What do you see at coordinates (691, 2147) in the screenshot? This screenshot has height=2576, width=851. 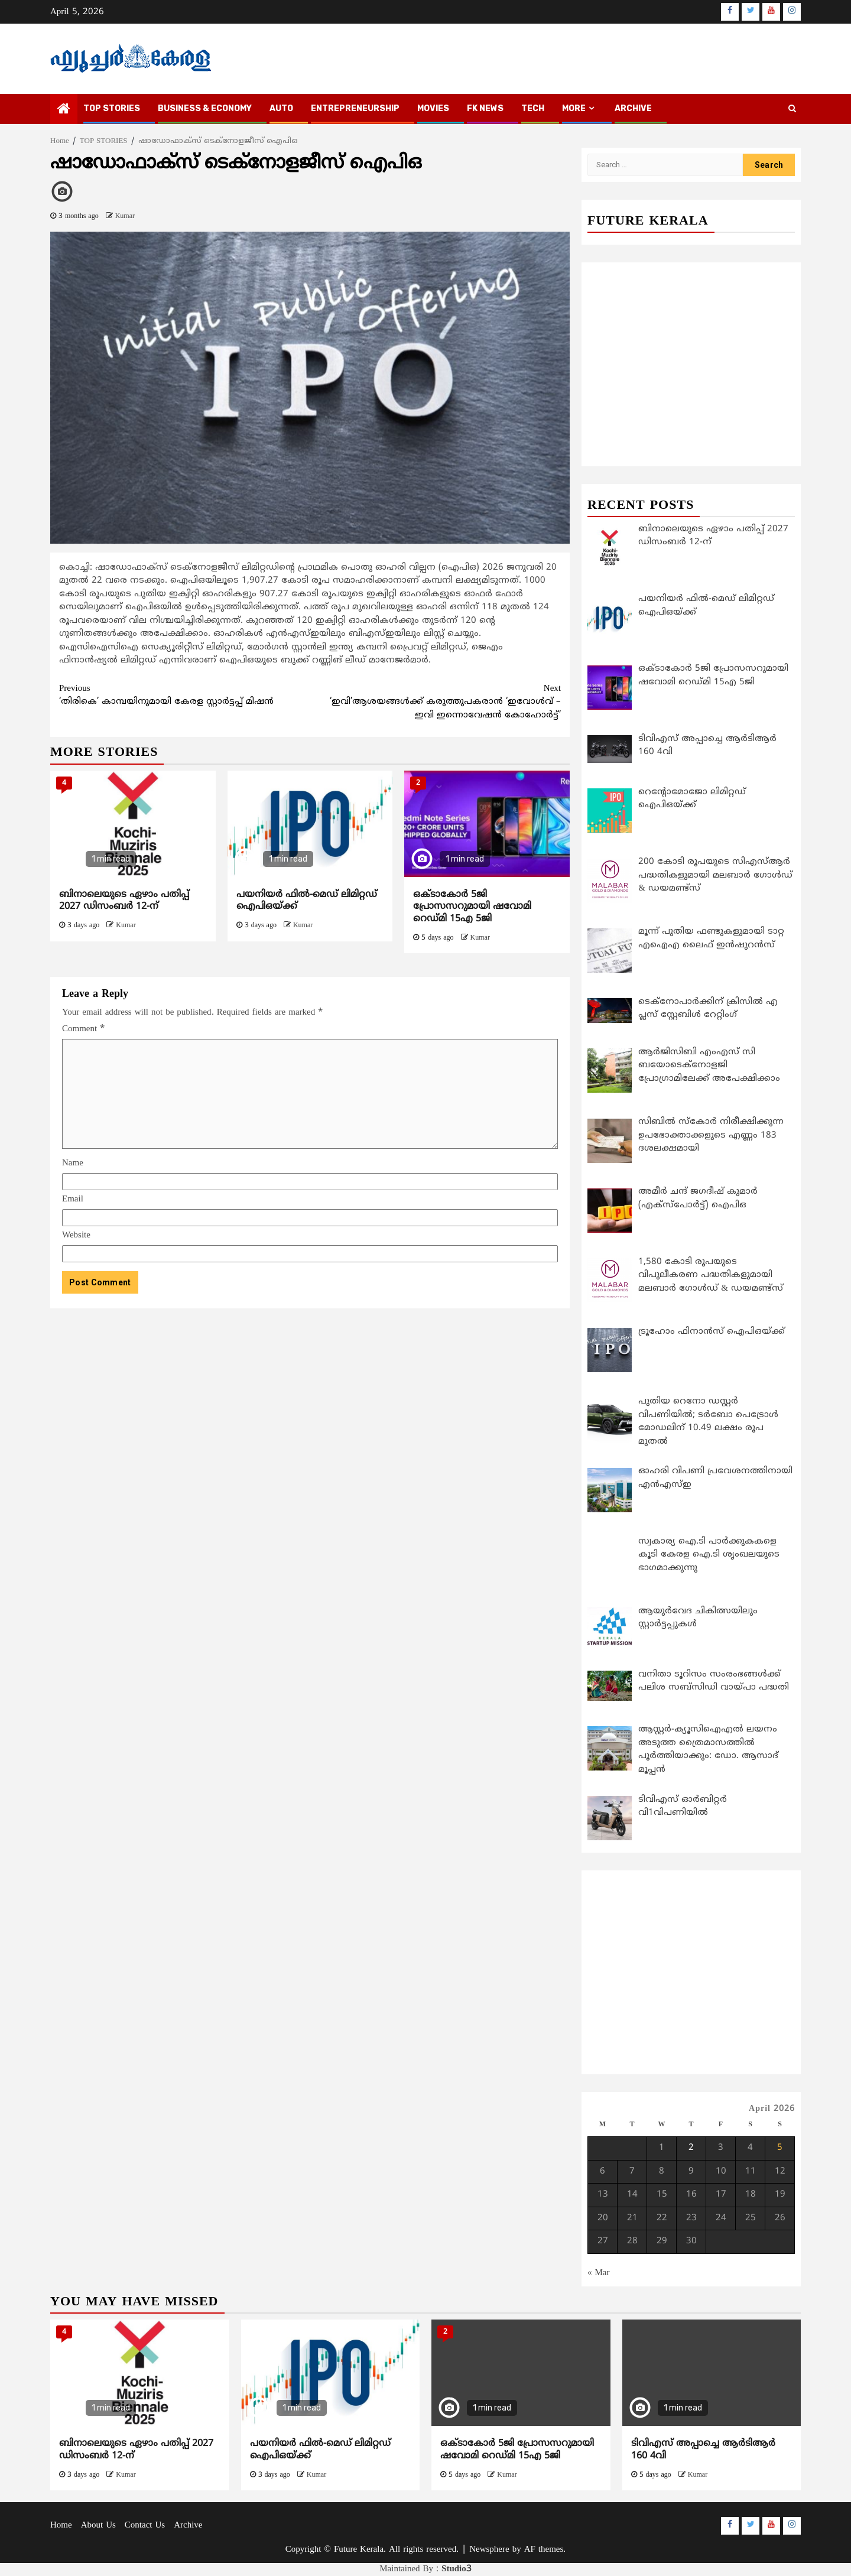 I see `2 [Posts published on April 2, 2026]` at bounding box center [691, 2147].